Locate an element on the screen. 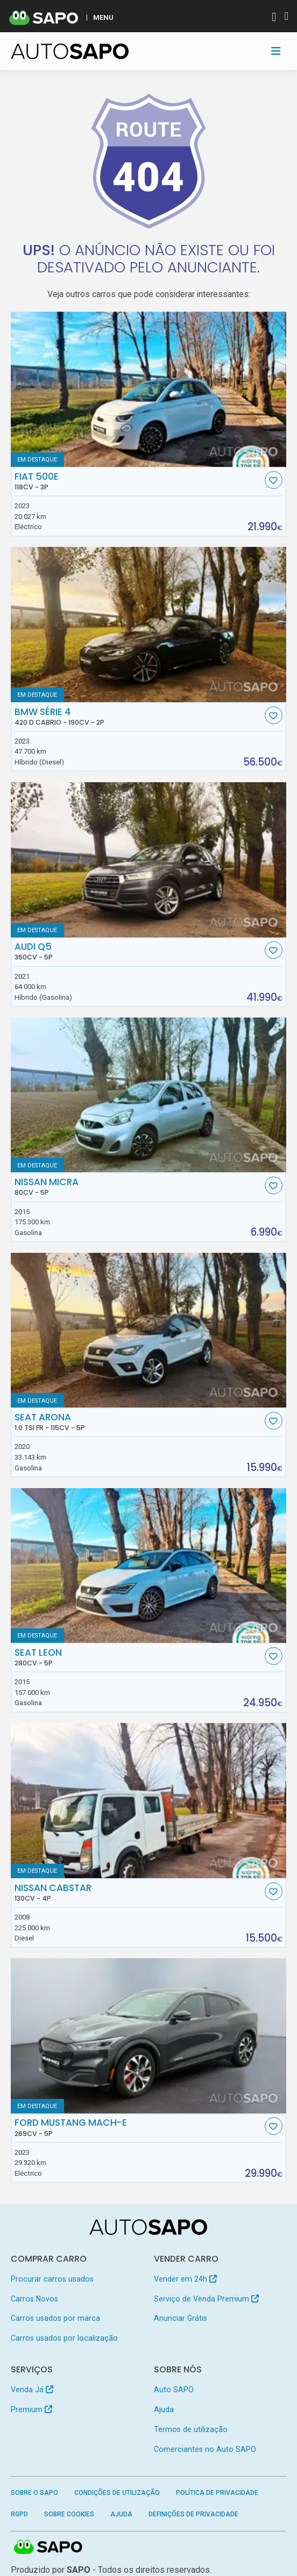 The width and height of the screenshot is (297, 2576). Fiat 500e is located at coordinates (138, 481).